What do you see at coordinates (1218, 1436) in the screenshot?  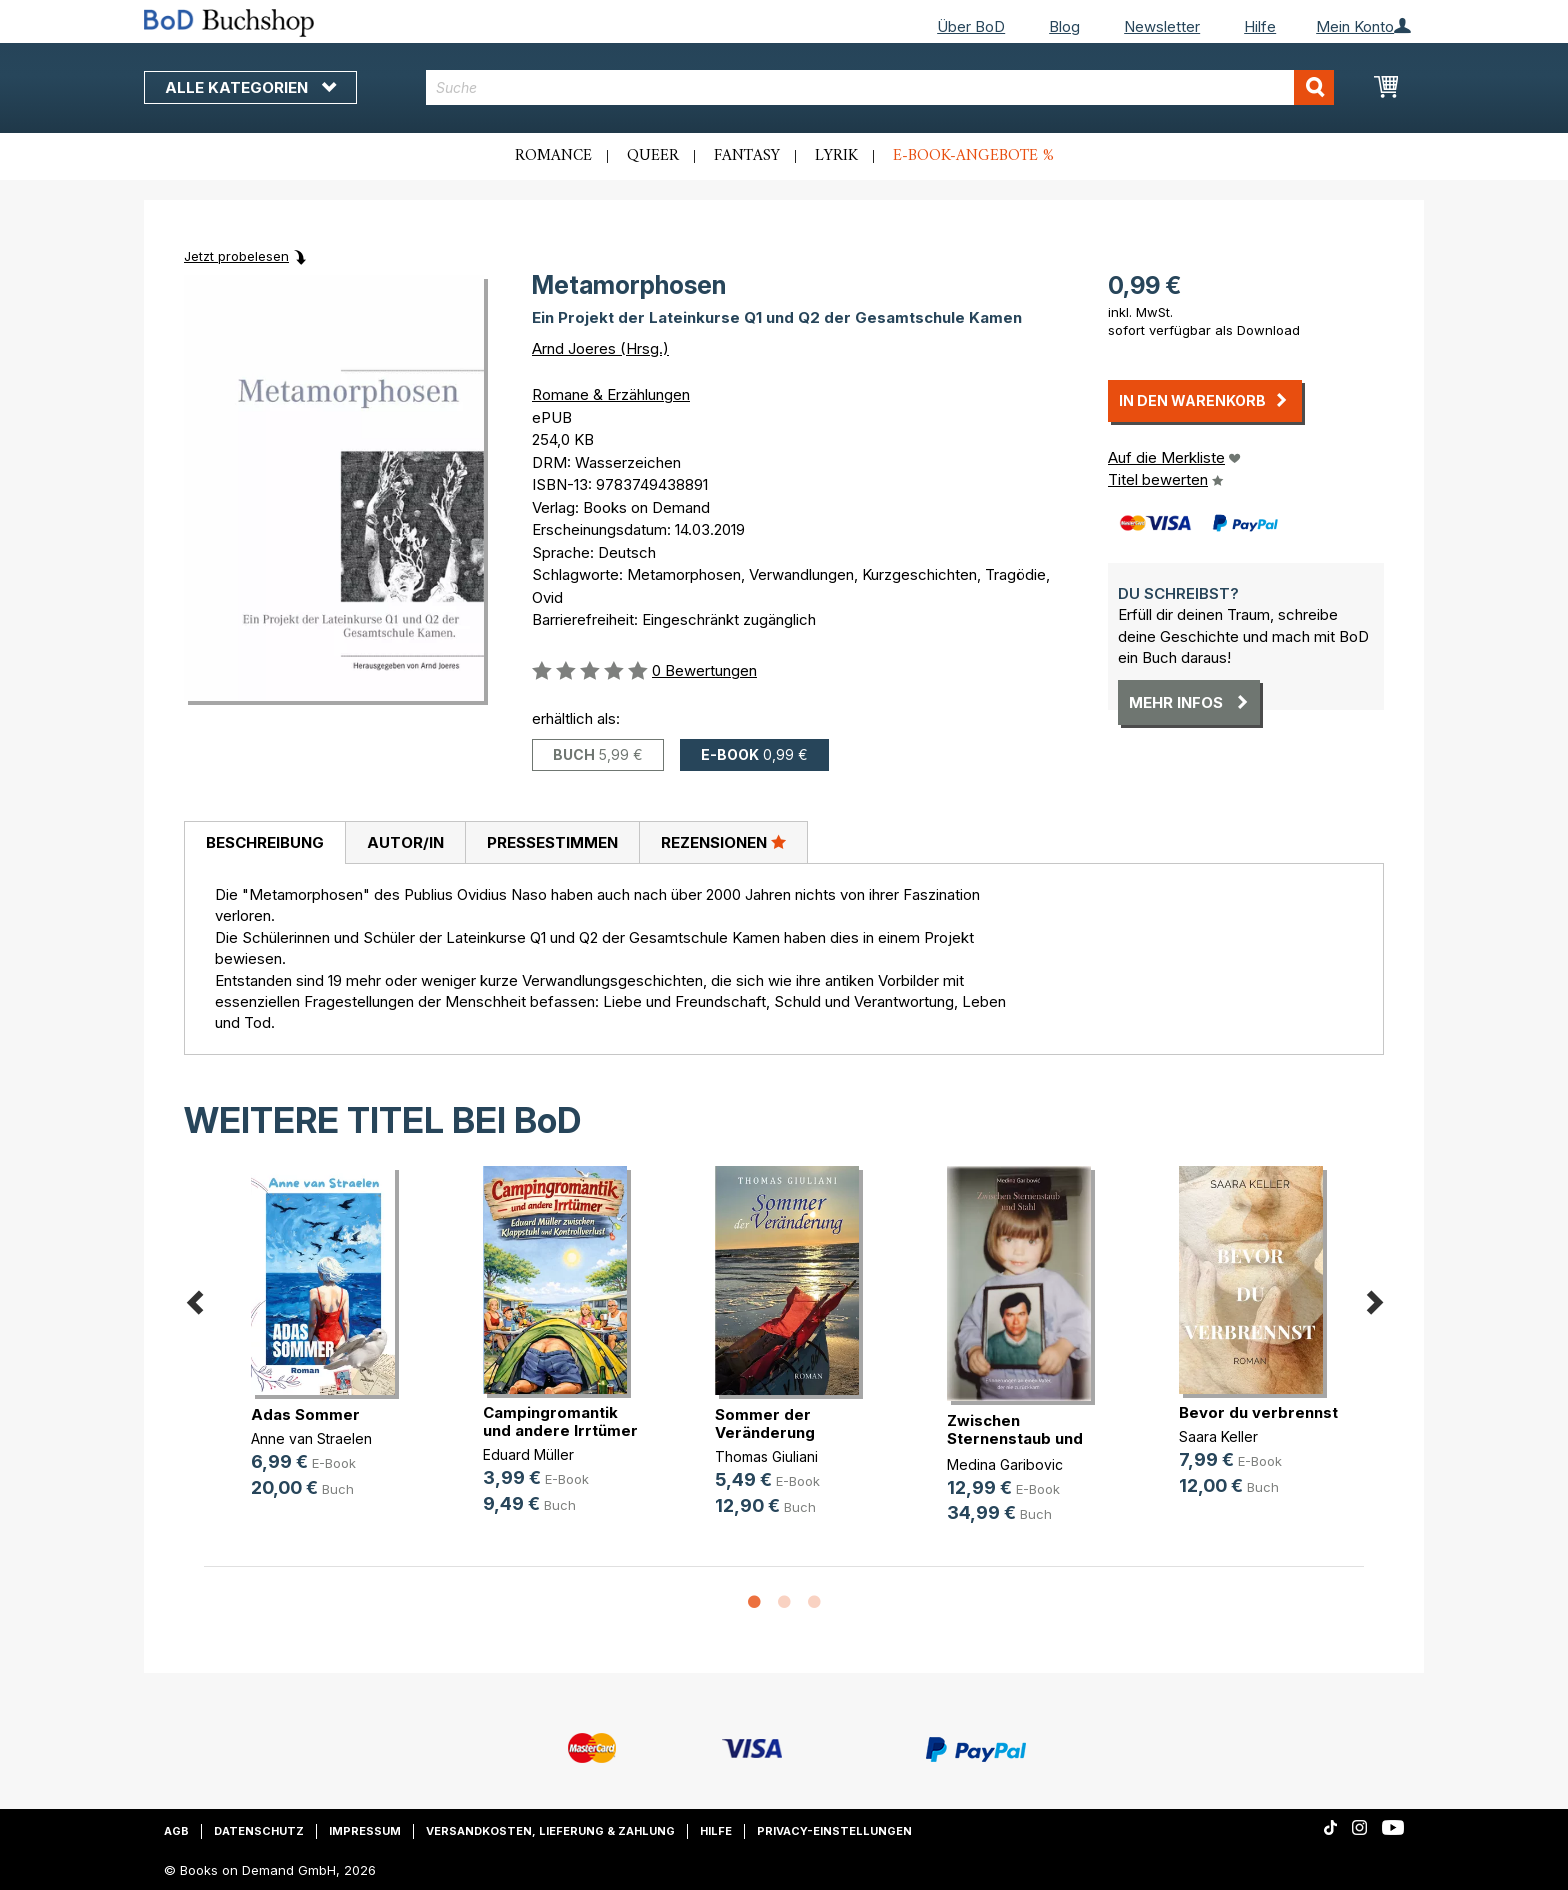 I see `Saara Keller` at bounding box center [1218, 1436].